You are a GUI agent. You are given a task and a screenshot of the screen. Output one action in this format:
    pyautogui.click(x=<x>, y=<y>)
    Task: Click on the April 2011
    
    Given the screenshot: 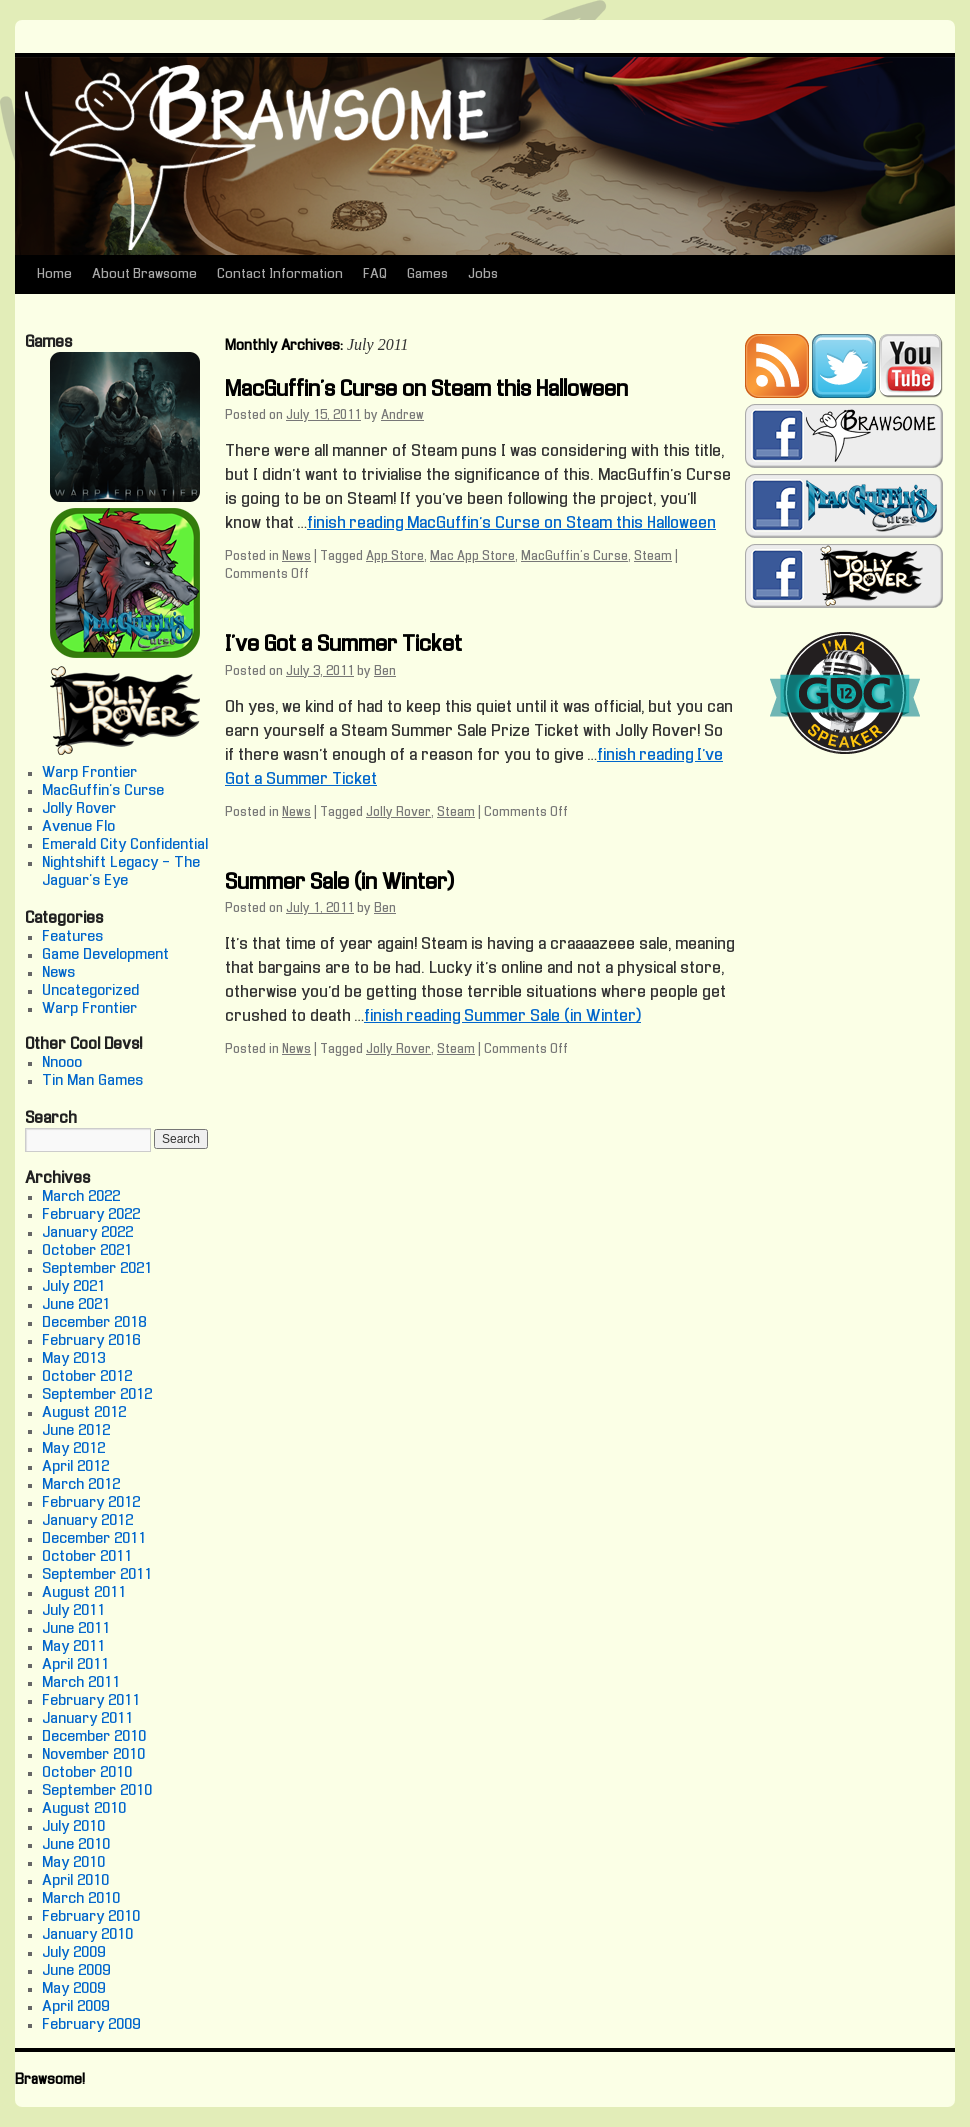 What is the action you would take?
    pyautogui.click(x=75, y=1665)
    